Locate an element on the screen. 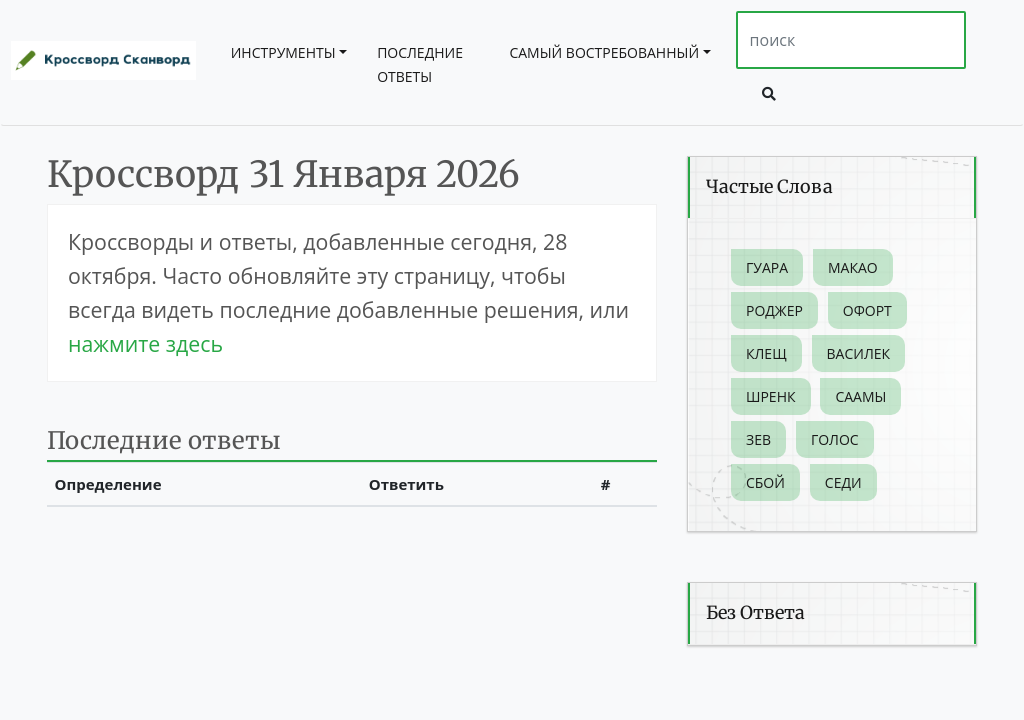  Седи is located at coordinates (843, 482).